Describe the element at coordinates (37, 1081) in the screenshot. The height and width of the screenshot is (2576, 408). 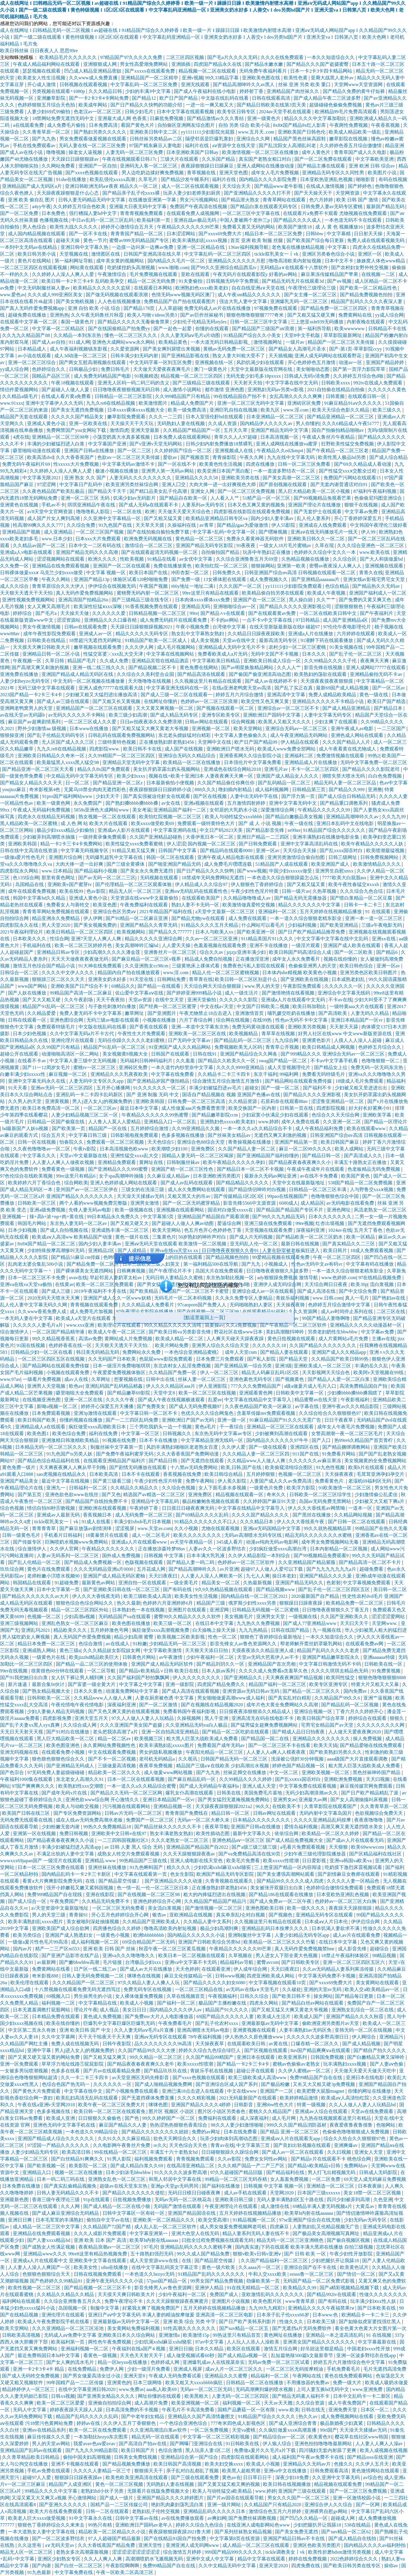
I see `亚洲中文字幕无码永久在线` at that location.